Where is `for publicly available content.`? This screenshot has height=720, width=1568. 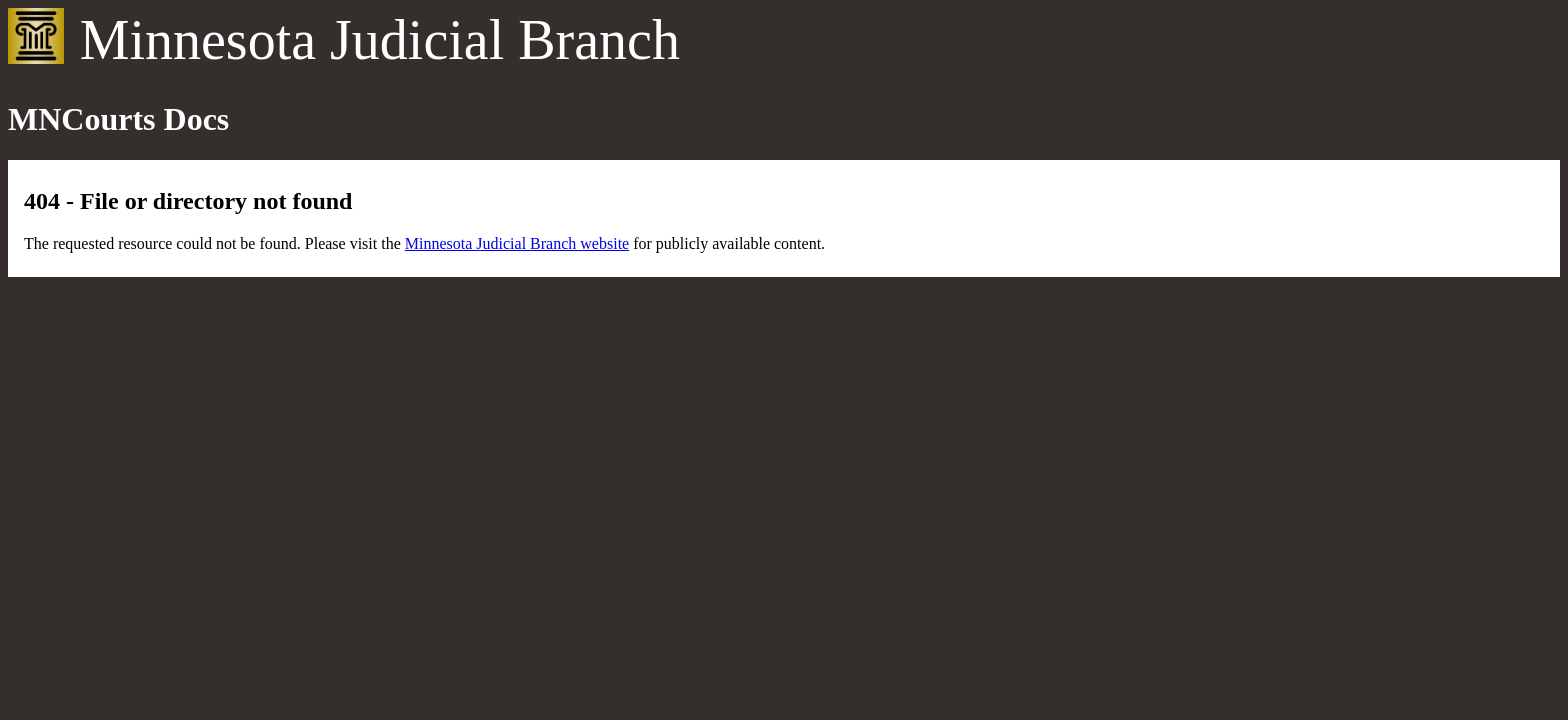
for publicly available content. is located at coordinates (727, 243).